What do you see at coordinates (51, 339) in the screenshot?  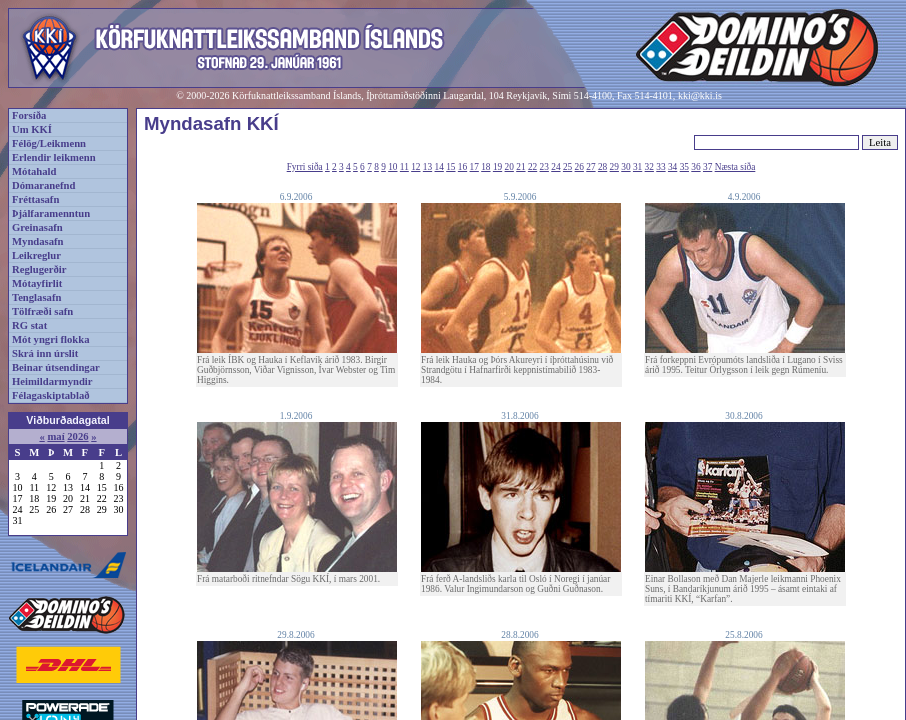 I see `Mót yngri flokka` at bounding box center [51, 339].